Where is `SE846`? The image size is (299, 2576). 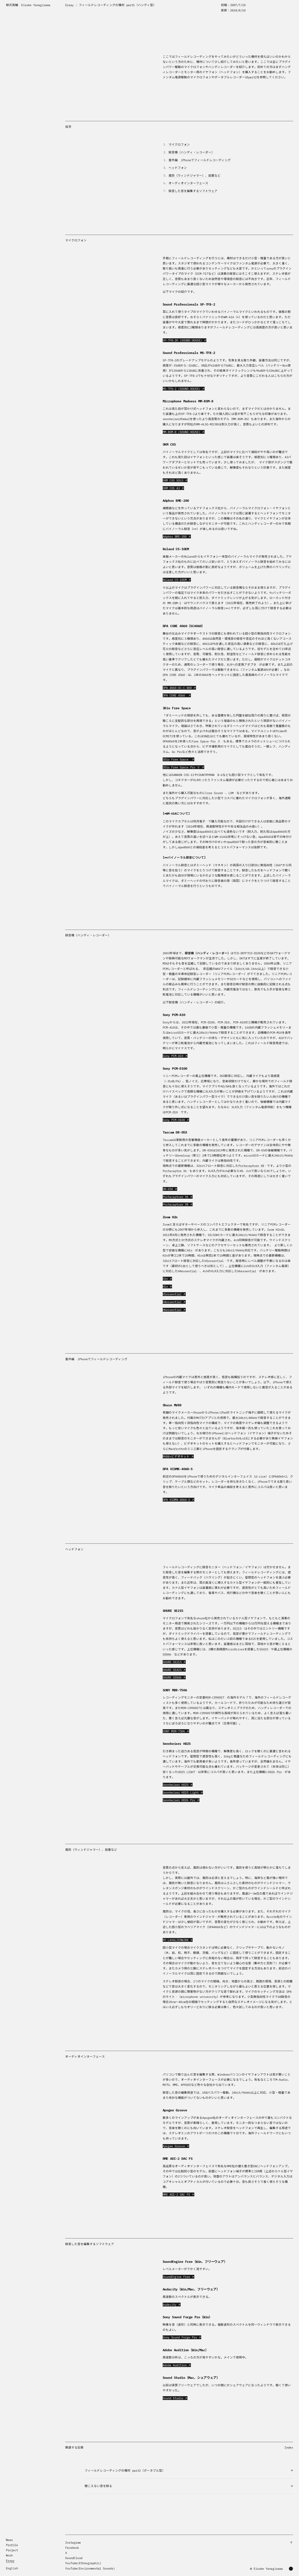
SE846 is located at coordinates (167, 1654).